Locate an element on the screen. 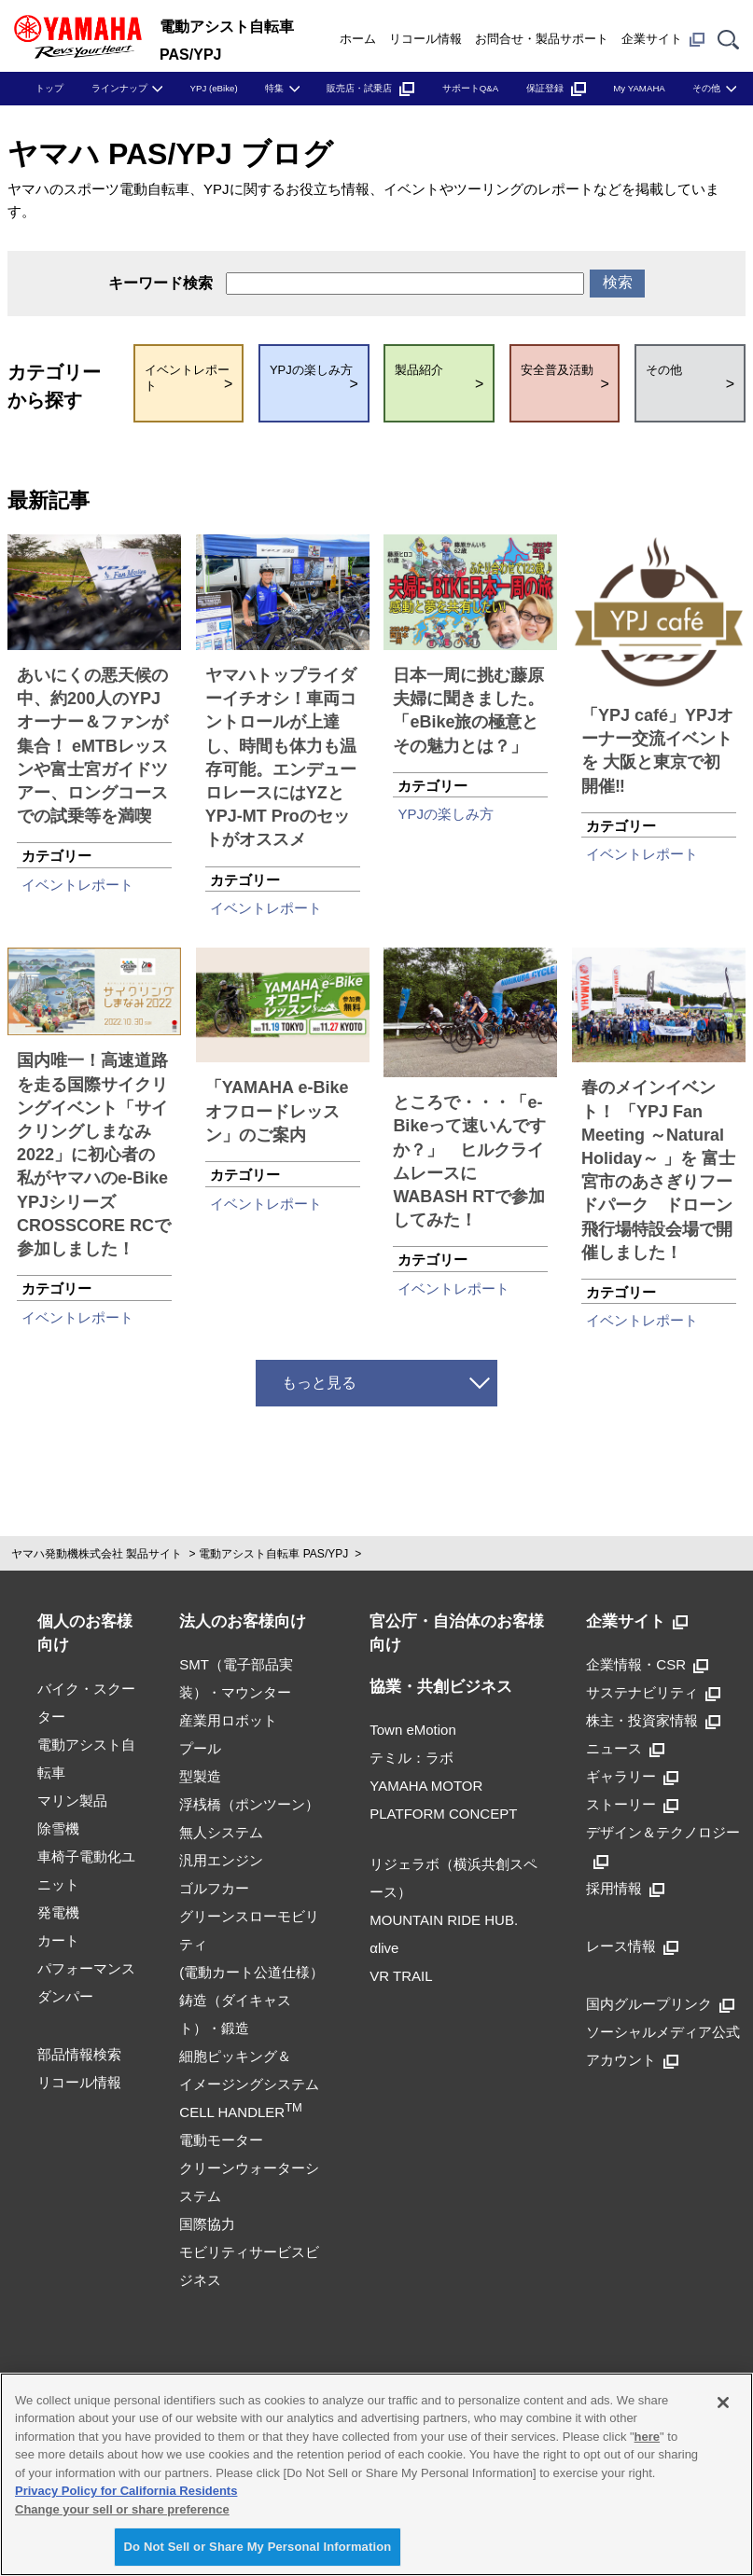  MOUNTAIN RIDE HUB. is located at coordinates (444, 1920).